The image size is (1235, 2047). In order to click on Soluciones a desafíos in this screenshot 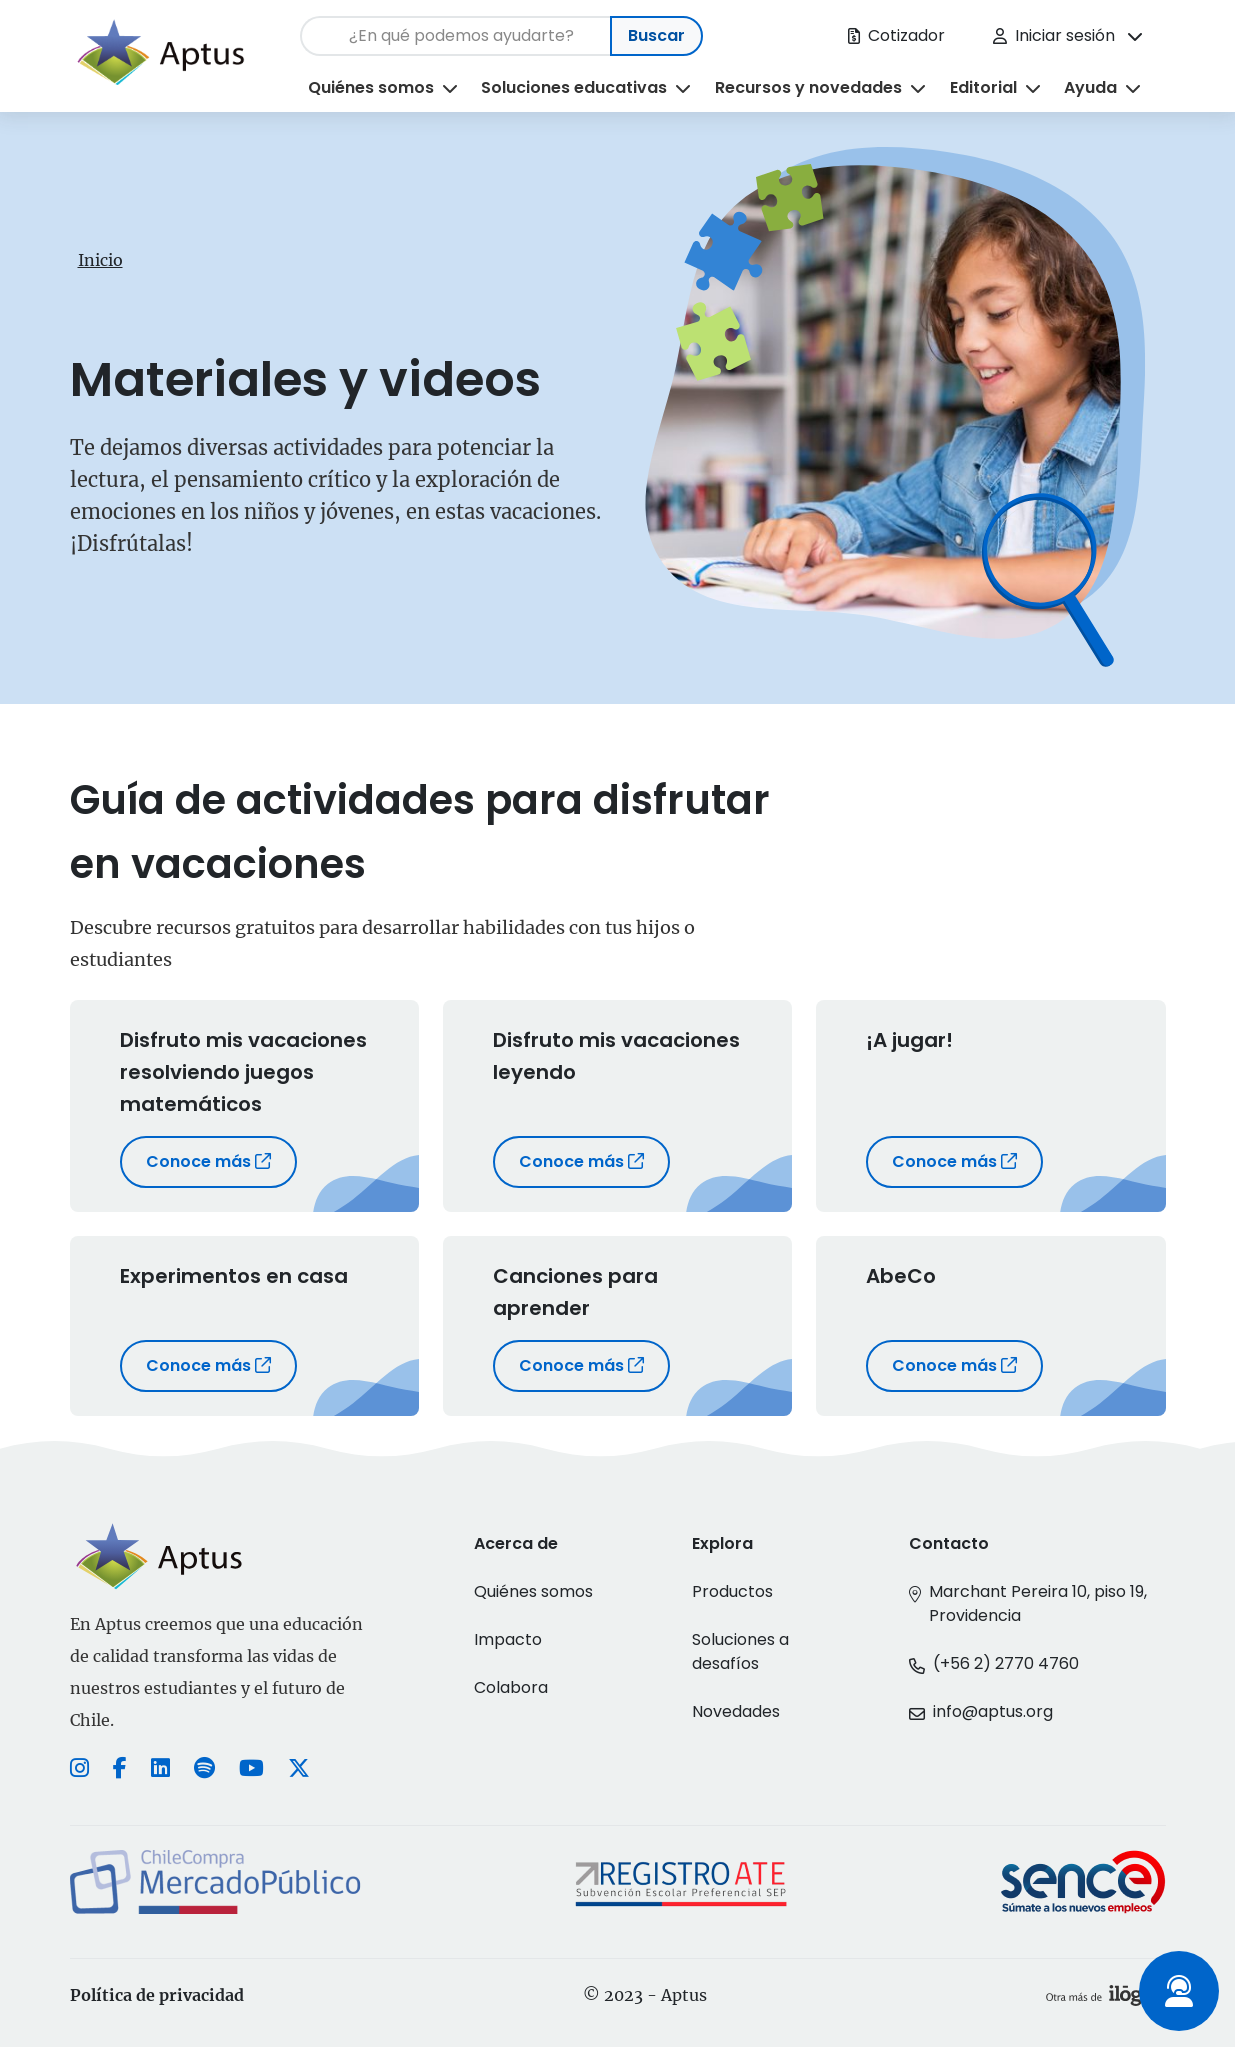, I will do `click(740, 1651)`.